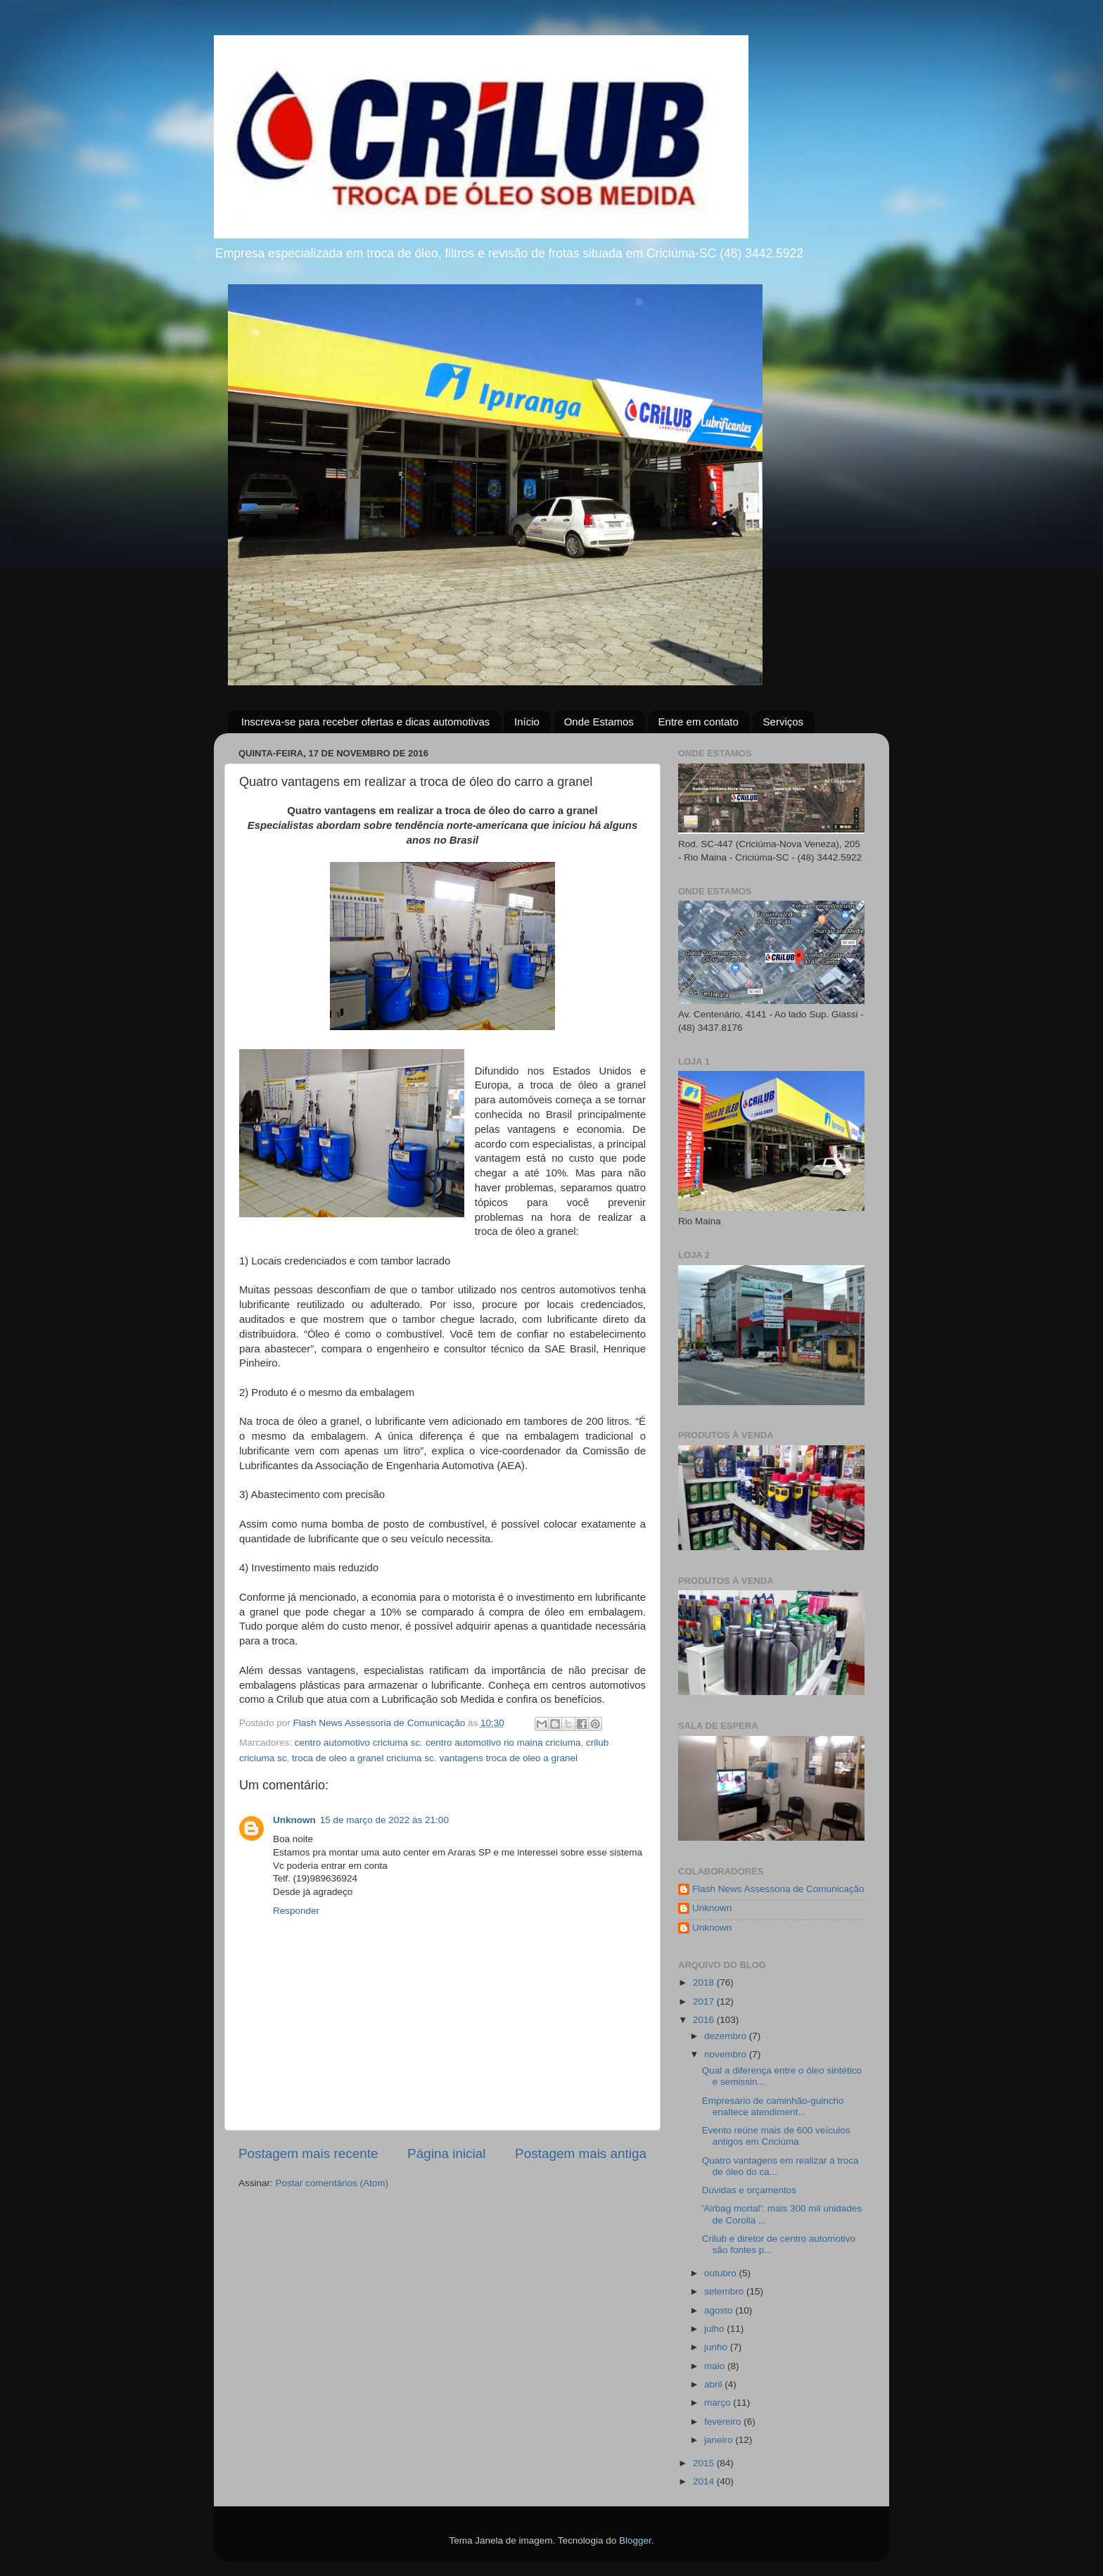 The image size is (1103, 2576). What do you see at coordinates (773, 2106) in the screenshot?
I see `Empresário de caminhão-guincho enaltece atendiment...` at bounding box center [773, 2106].